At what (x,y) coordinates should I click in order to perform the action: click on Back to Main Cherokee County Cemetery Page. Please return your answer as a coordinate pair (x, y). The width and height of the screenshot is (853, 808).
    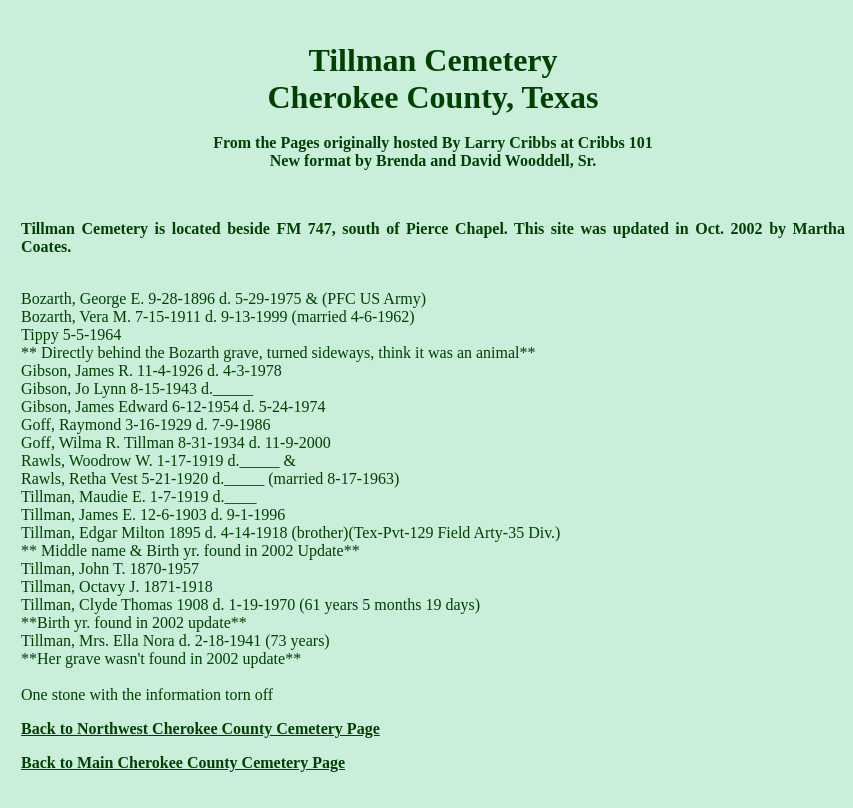
    Looking at the image, I should click on (183, 762).